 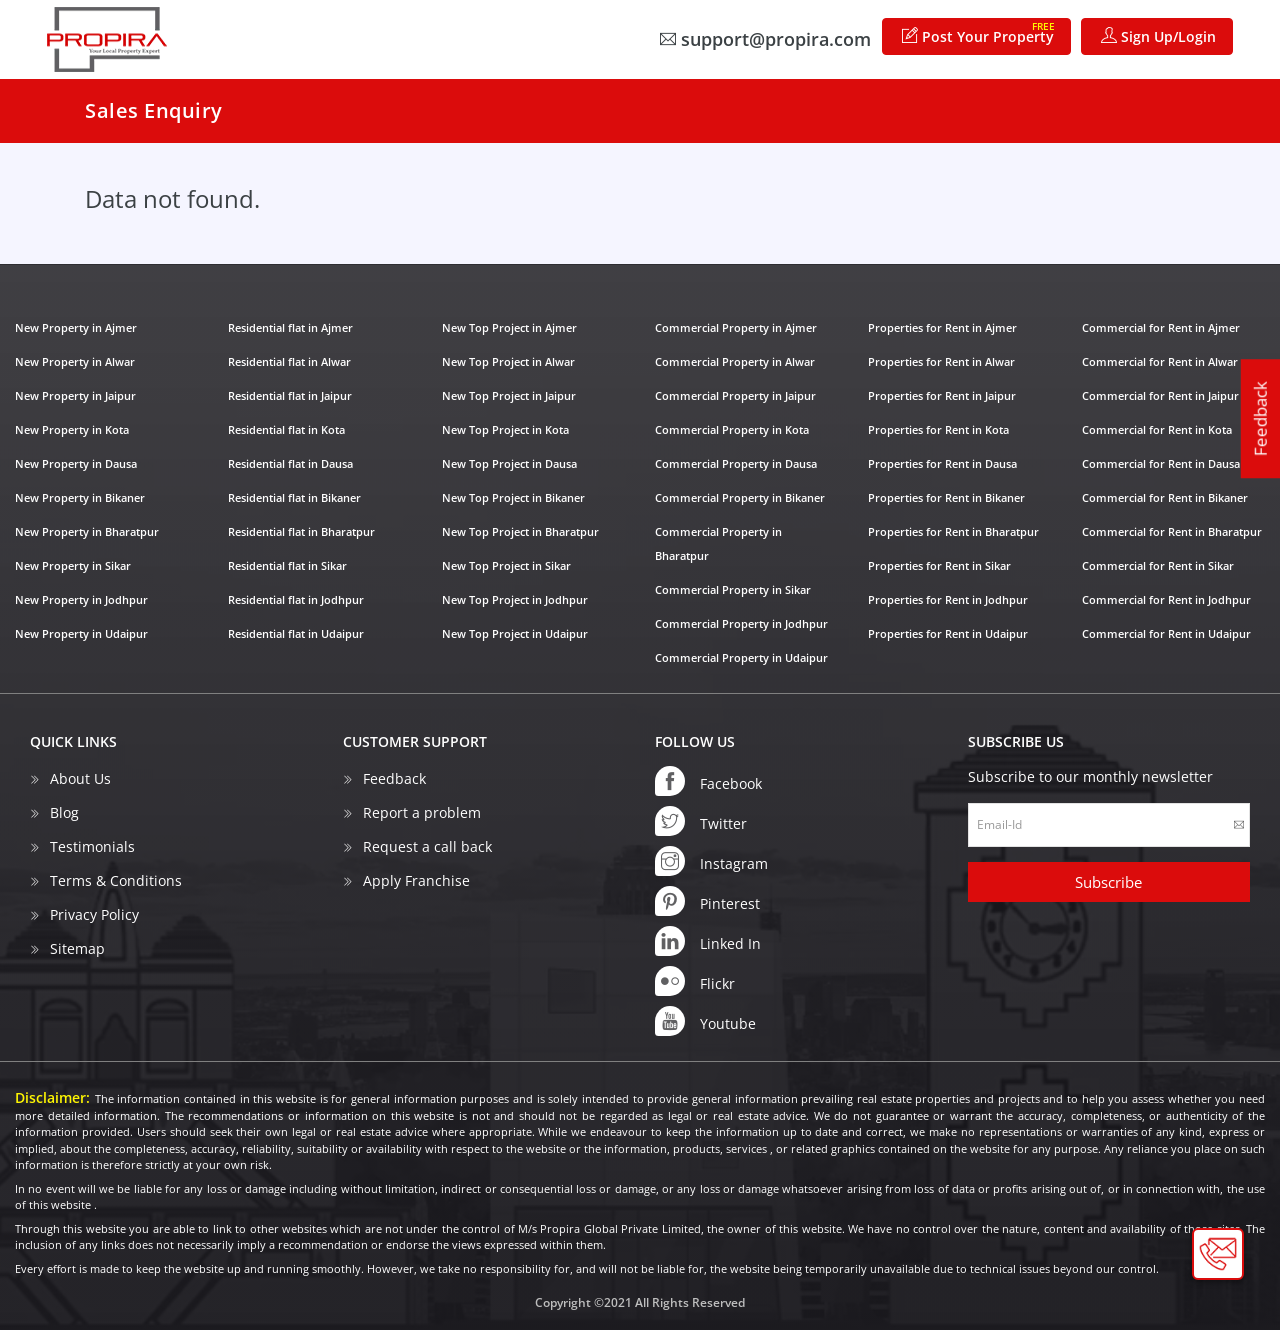 I want to click on Pinterest, so click(x=707, y=901).